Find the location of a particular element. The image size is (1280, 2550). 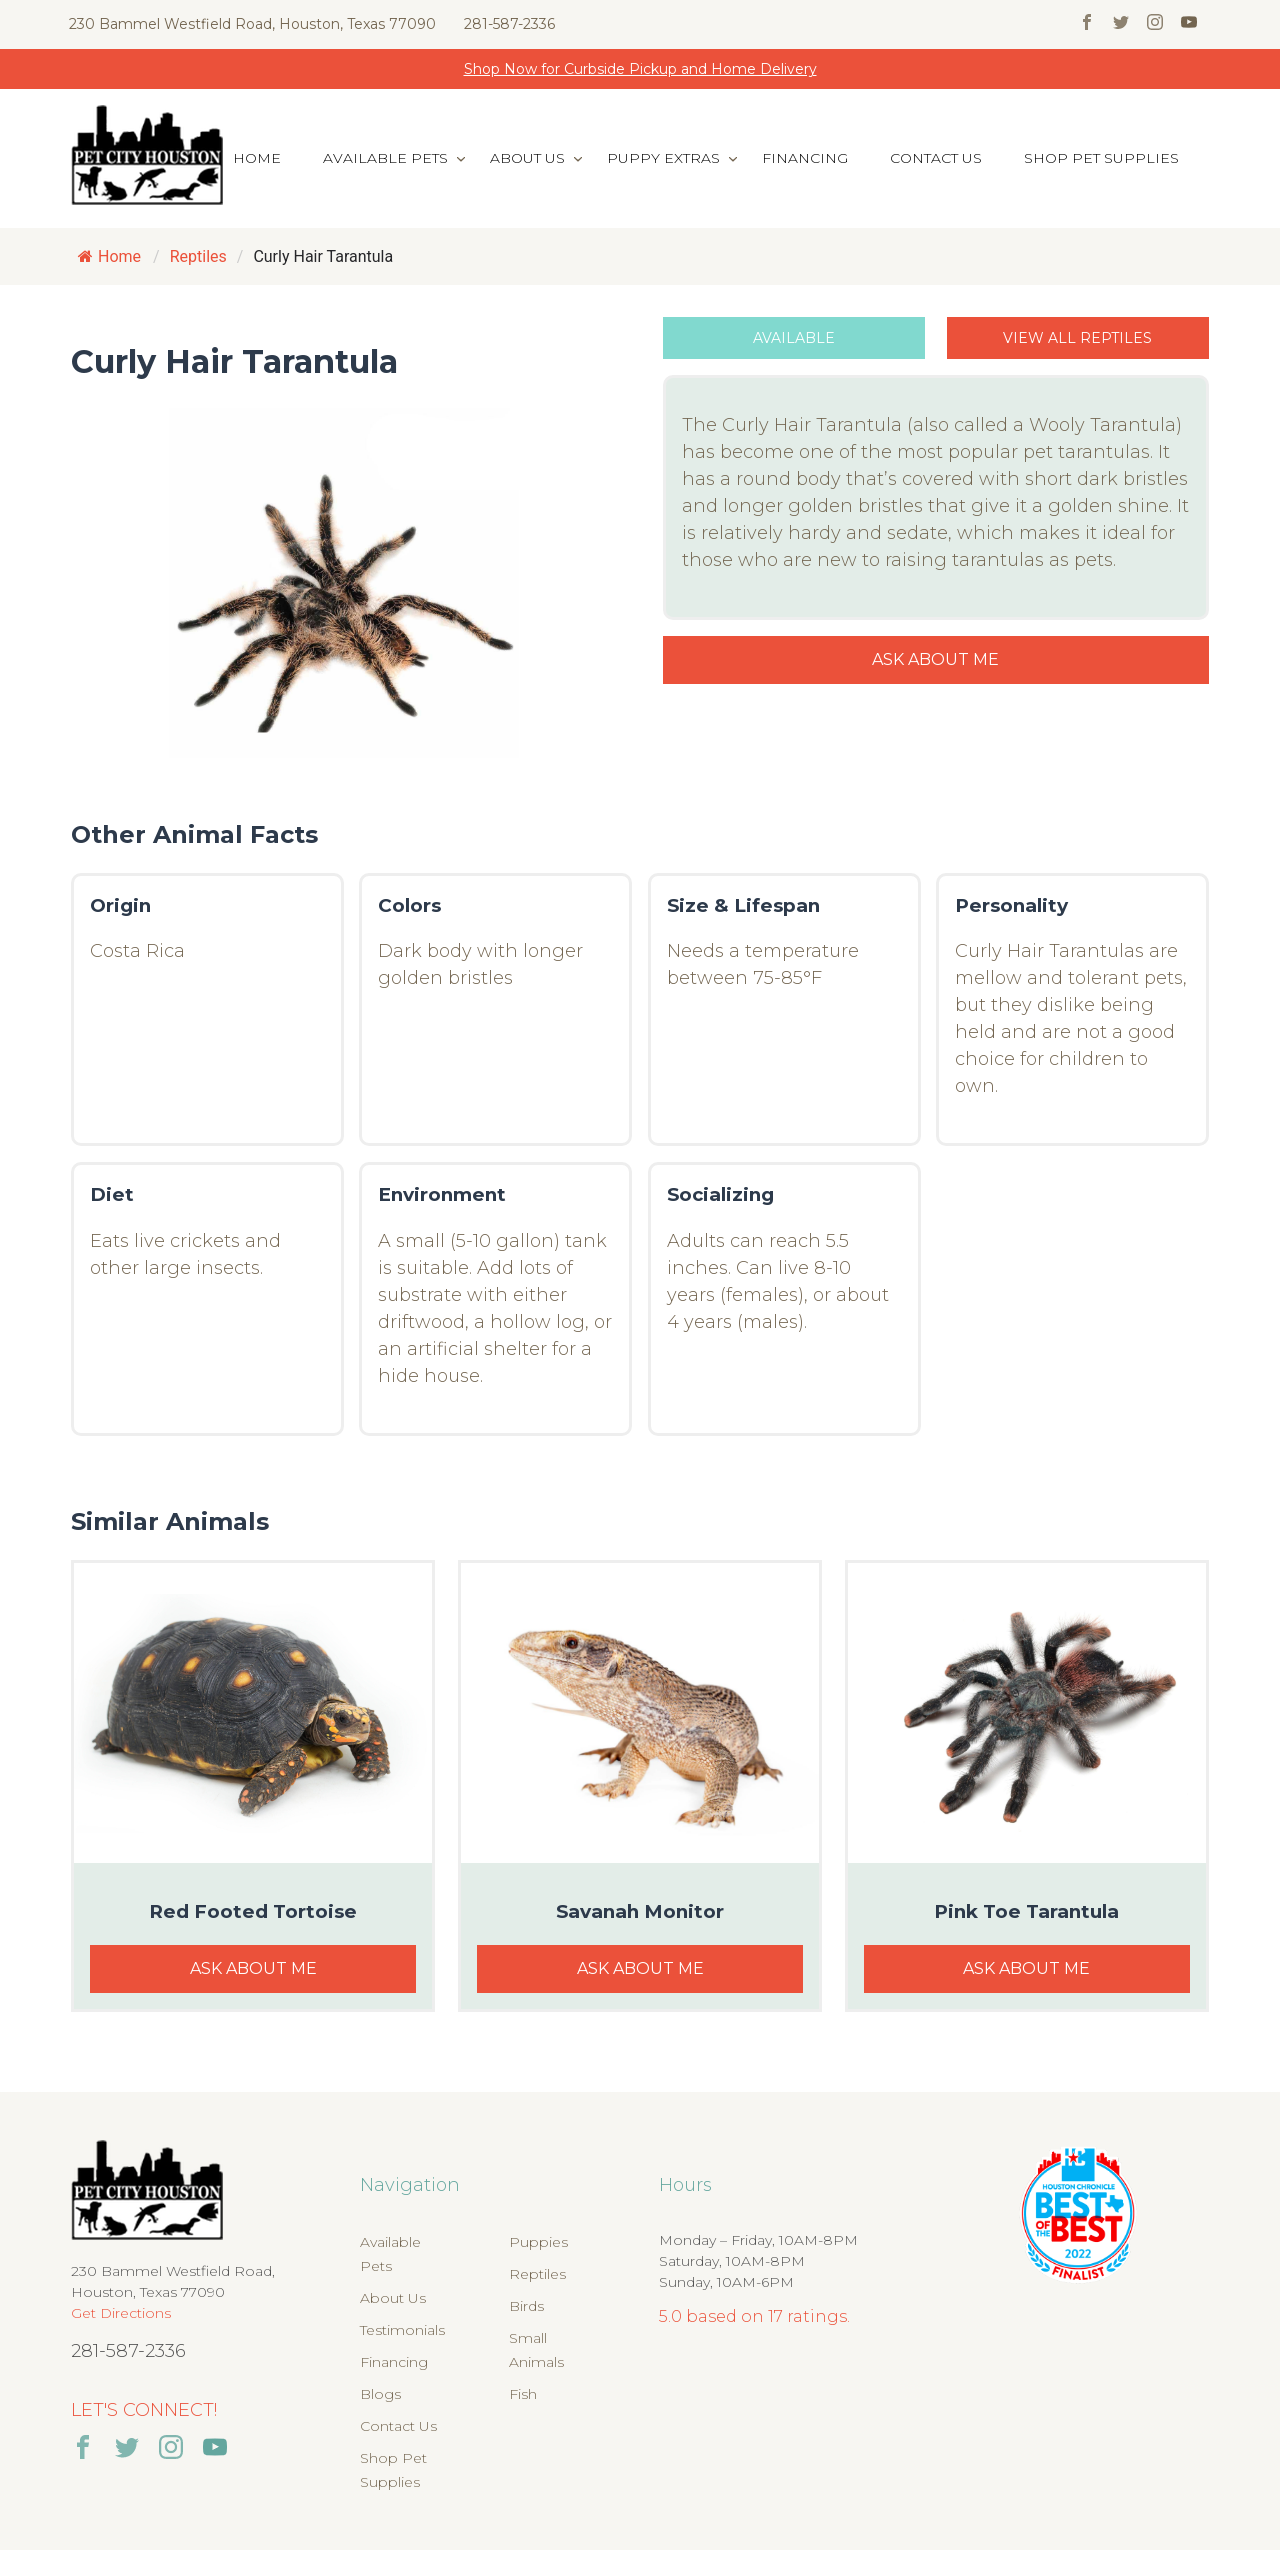

About Us is located at coordinates (527, 158).